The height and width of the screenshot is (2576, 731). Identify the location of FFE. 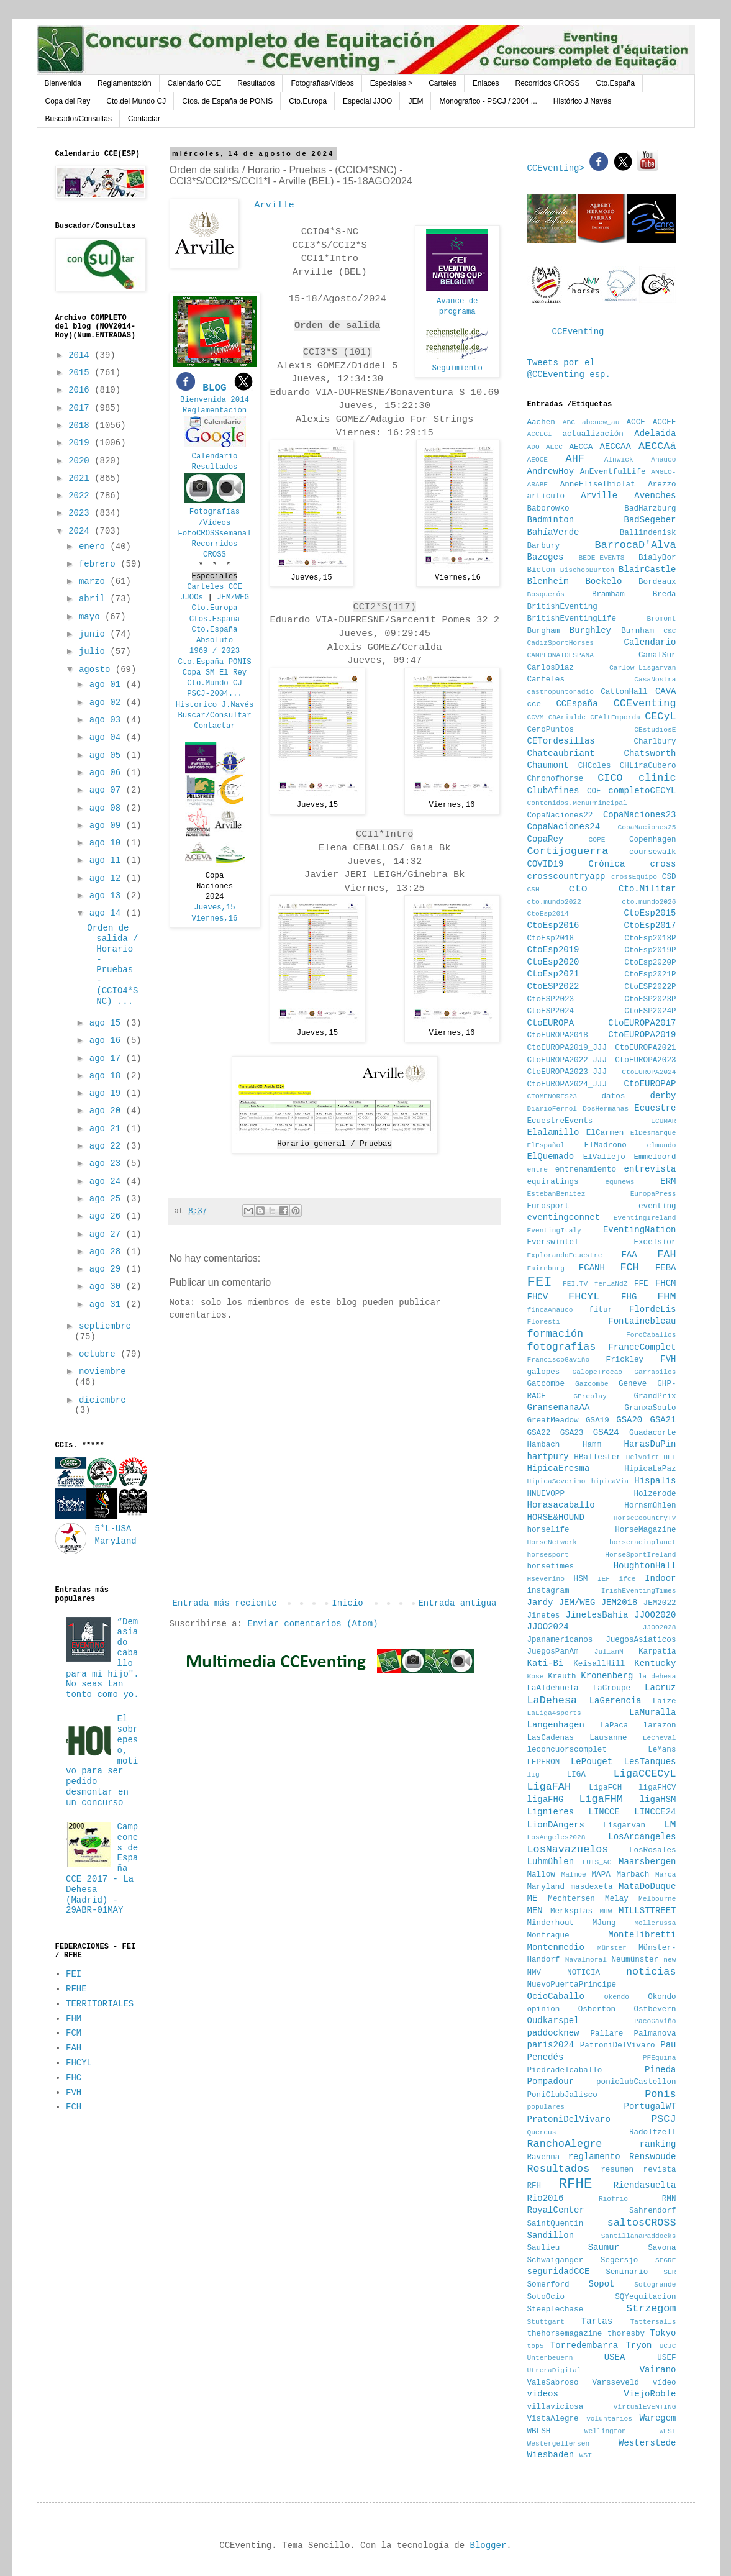
(641, 1284).